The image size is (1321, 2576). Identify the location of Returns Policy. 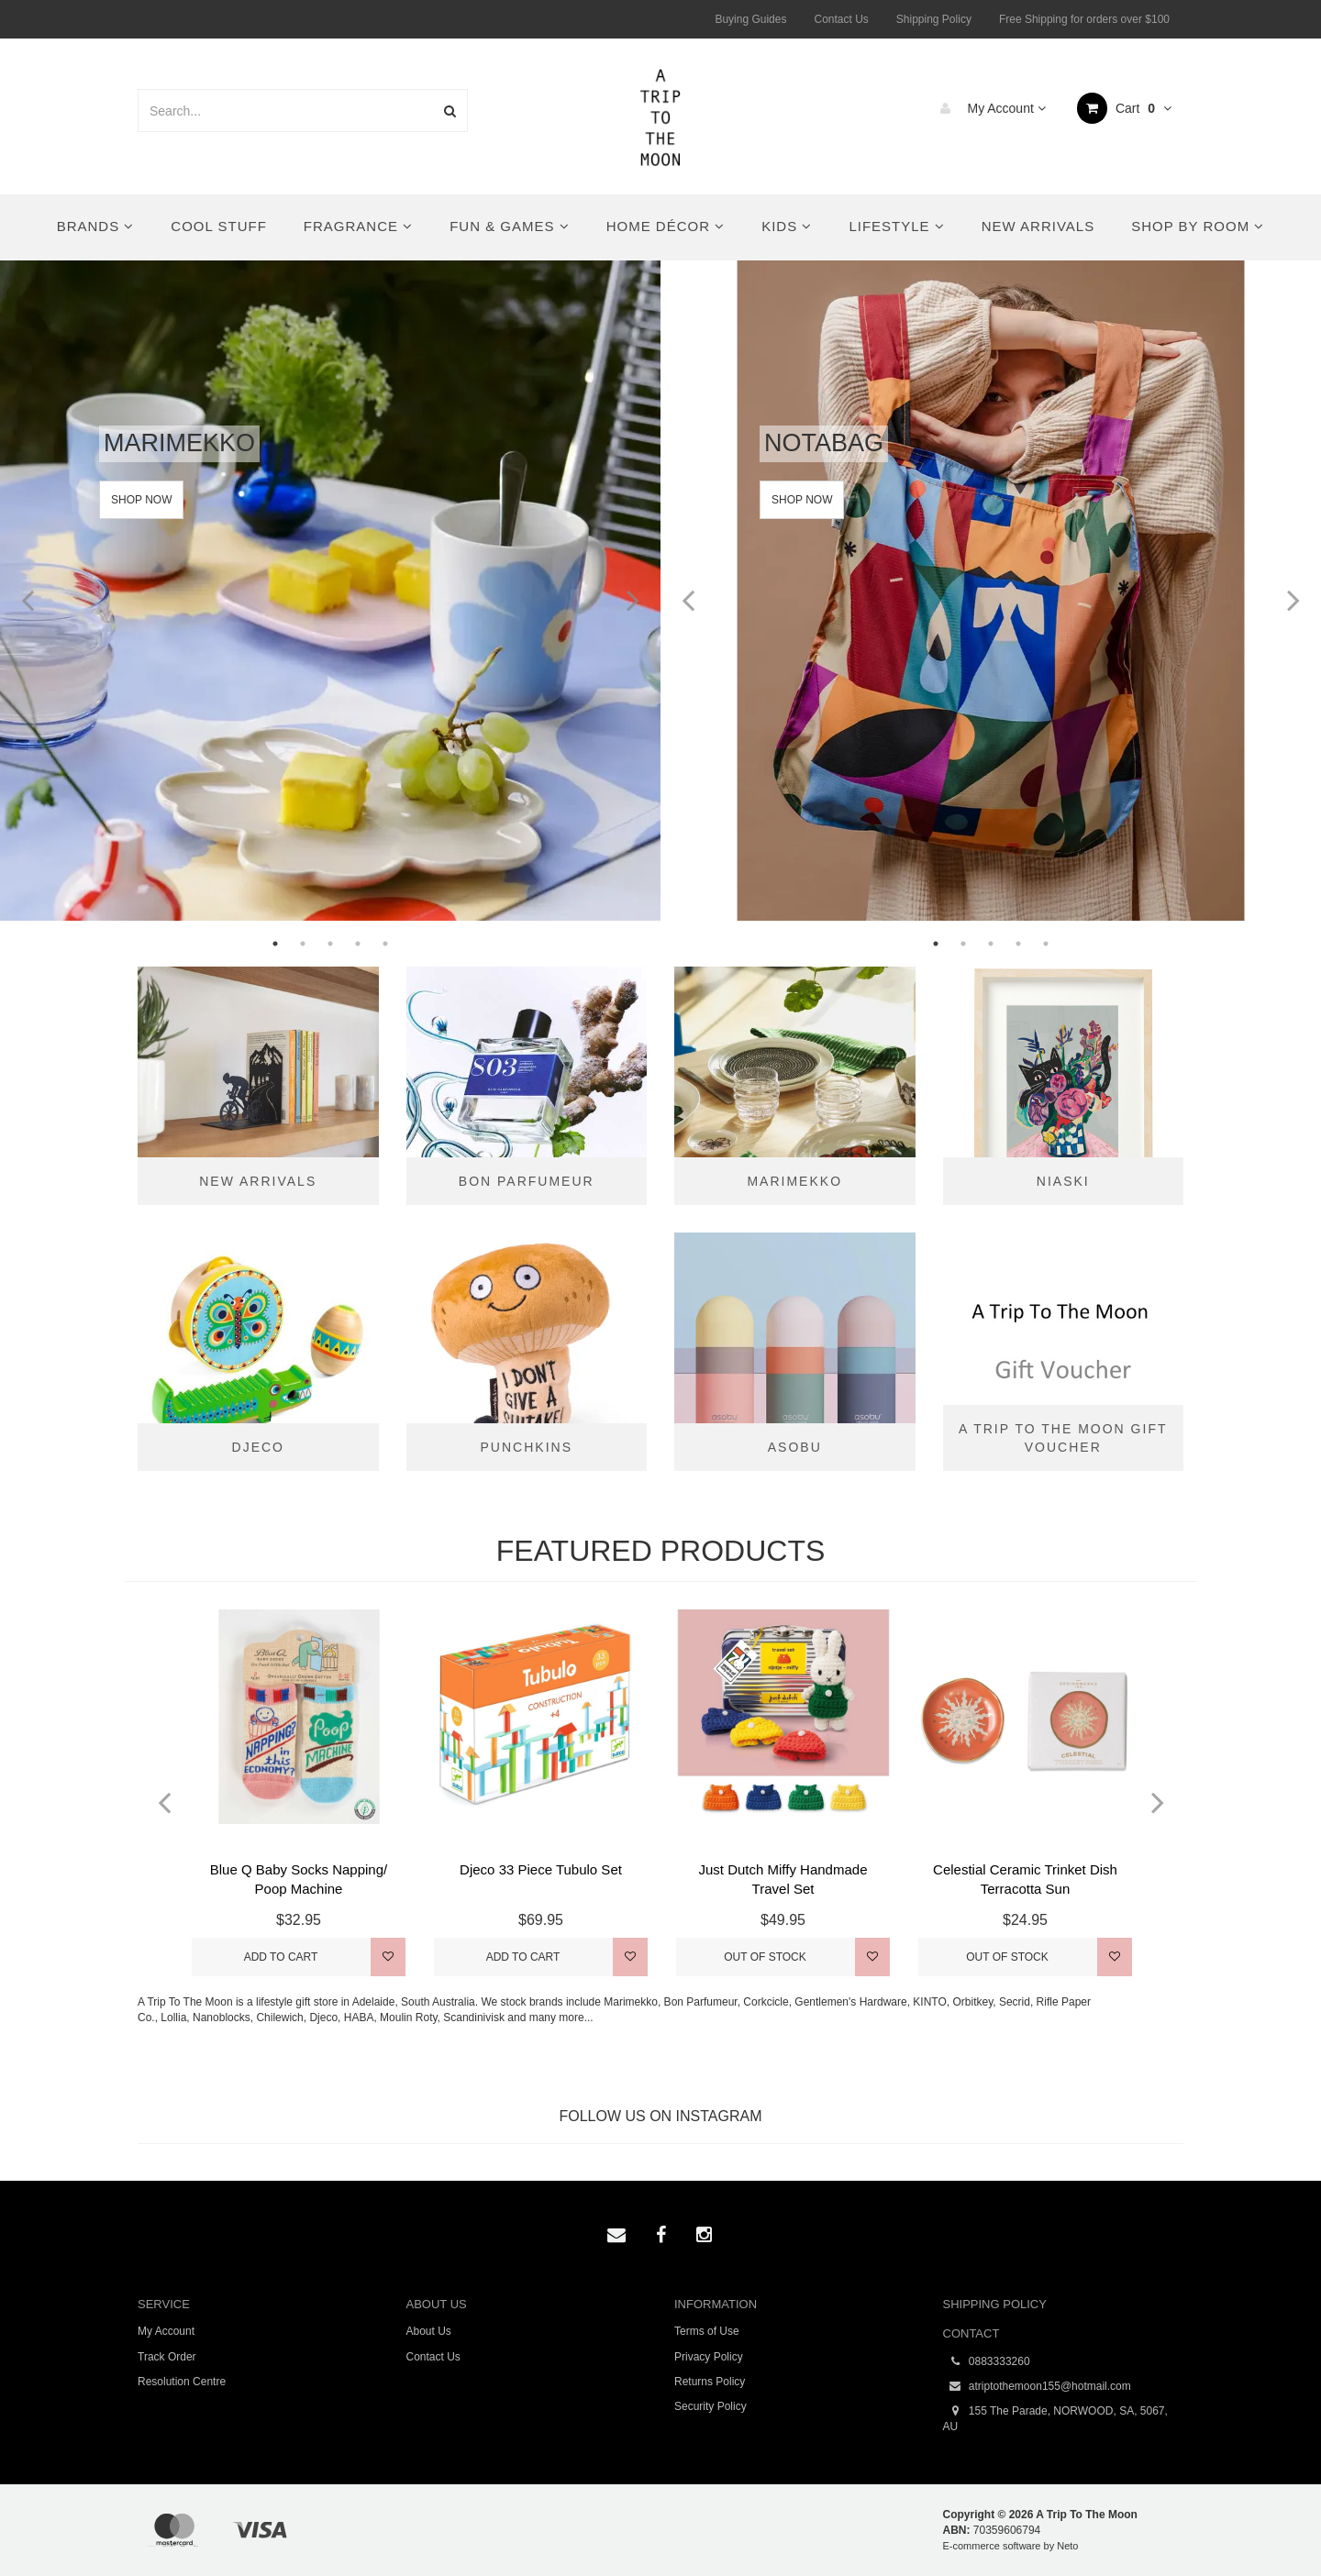
(709, 2381).